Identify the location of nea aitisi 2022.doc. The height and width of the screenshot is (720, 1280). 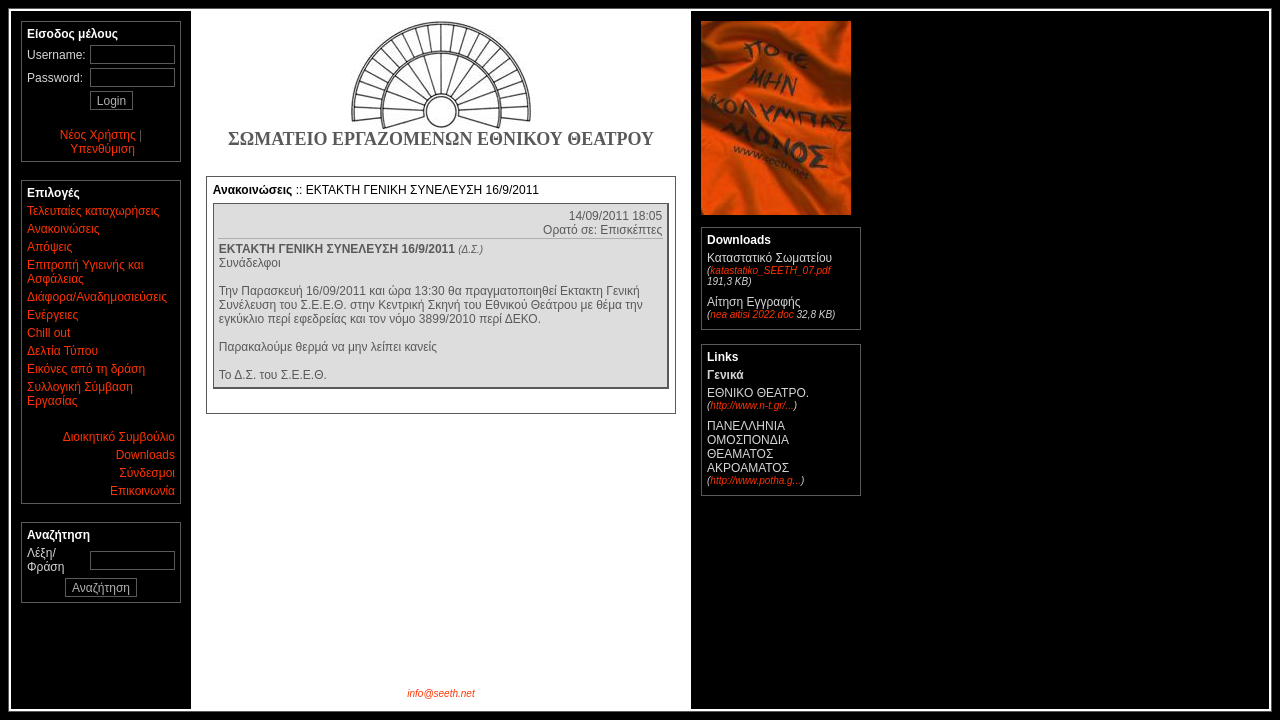
(751, 314).